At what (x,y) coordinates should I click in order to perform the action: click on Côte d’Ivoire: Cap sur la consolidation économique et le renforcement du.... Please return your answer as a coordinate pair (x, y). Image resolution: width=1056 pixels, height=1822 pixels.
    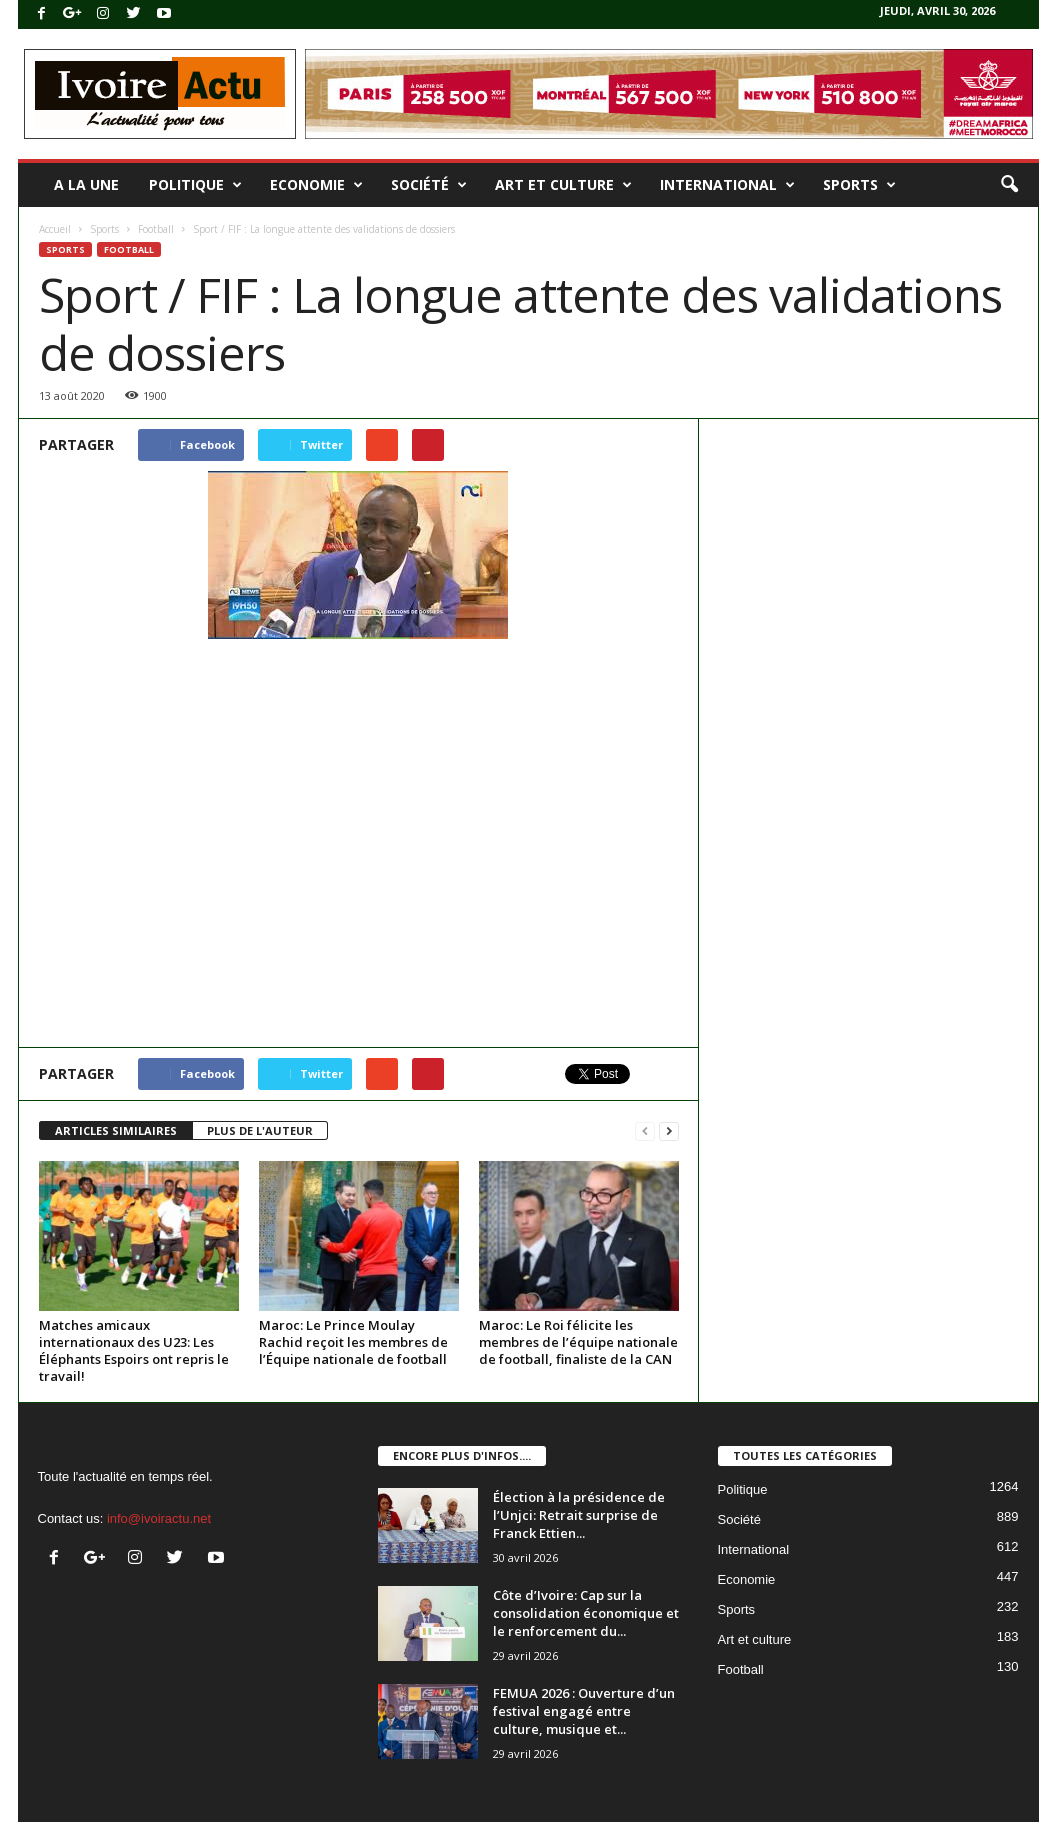
    Looking at the image, I should click on (586, 1613).